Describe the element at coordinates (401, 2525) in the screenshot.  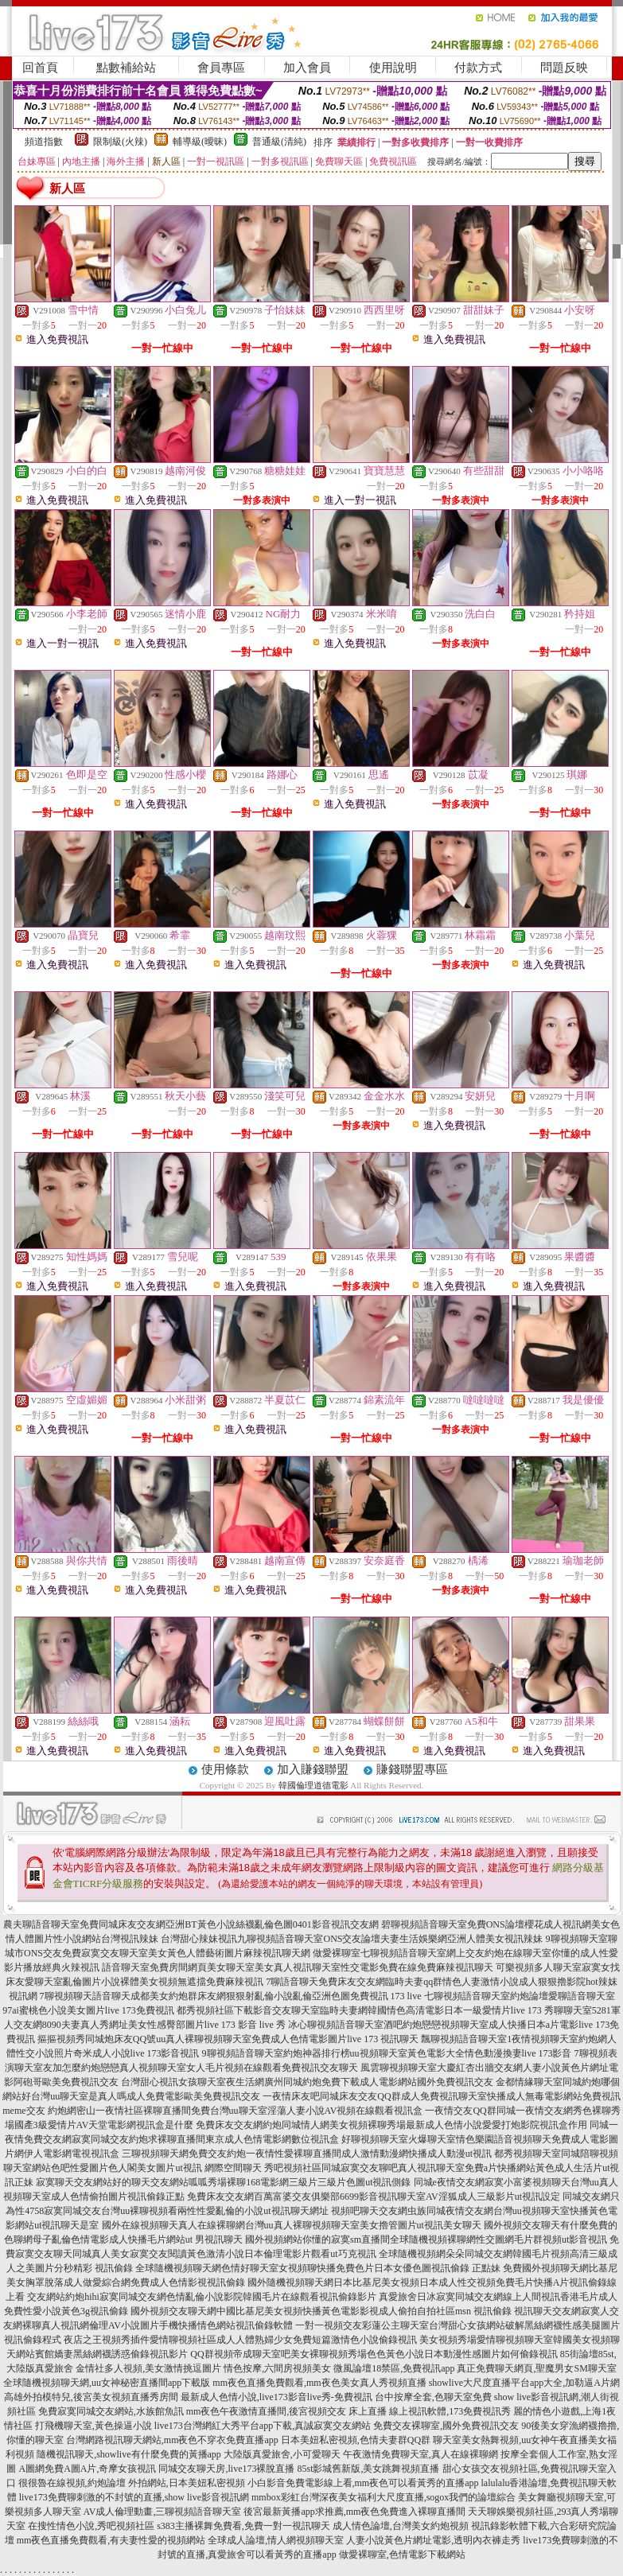
I see `成人情色論壇,台灣美女約炮視頻` at that location.